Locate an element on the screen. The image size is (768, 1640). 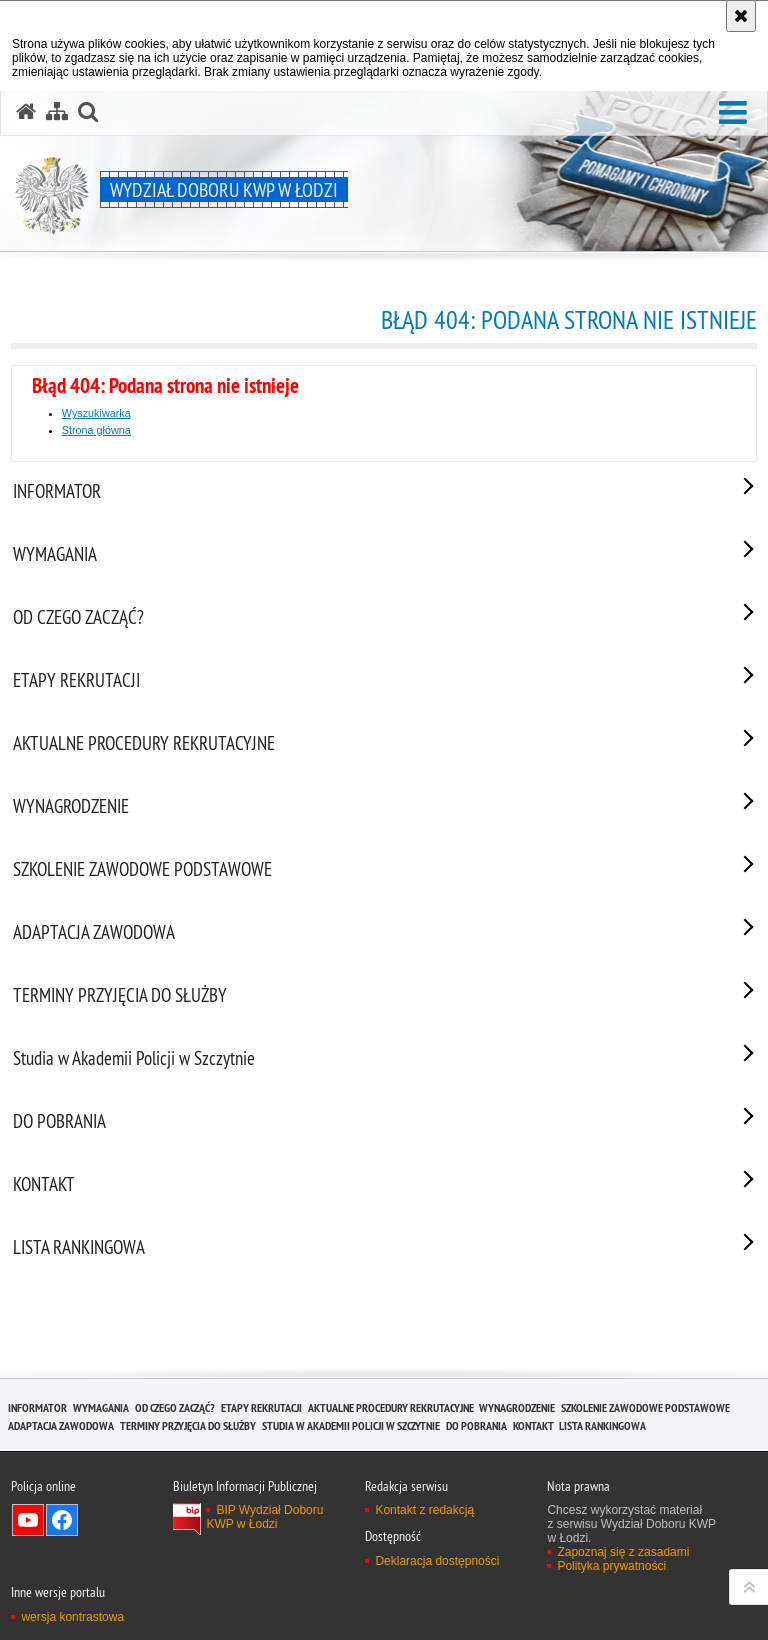
KONTAKT is located at coordinates (533, 1425).